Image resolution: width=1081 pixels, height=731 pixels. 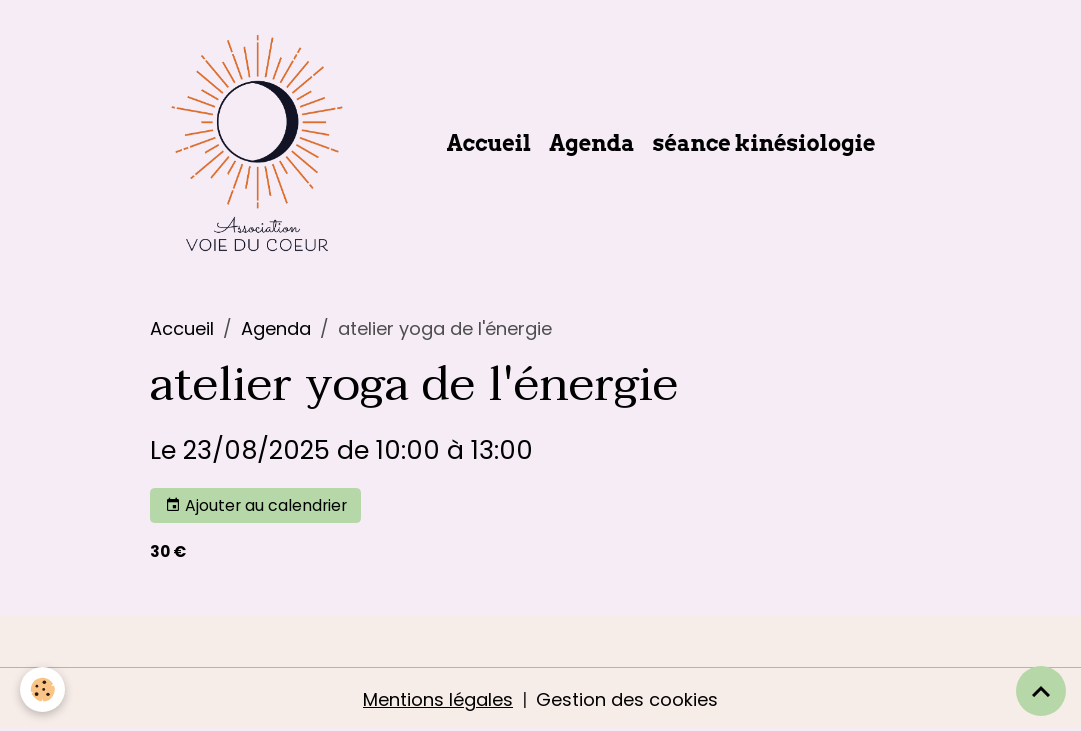 I want to click on Mentions légales, so click(x=438, y=699).